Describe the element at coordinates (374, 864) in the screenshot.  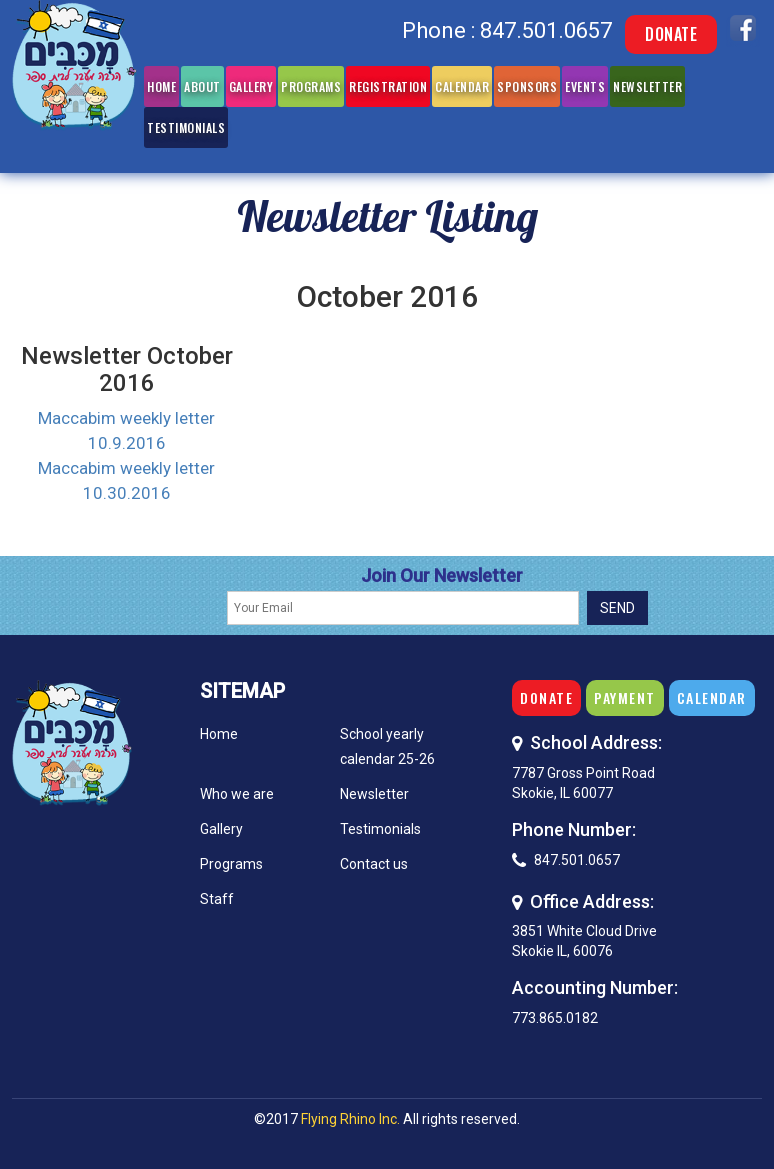
I see `Contact us` at that location.